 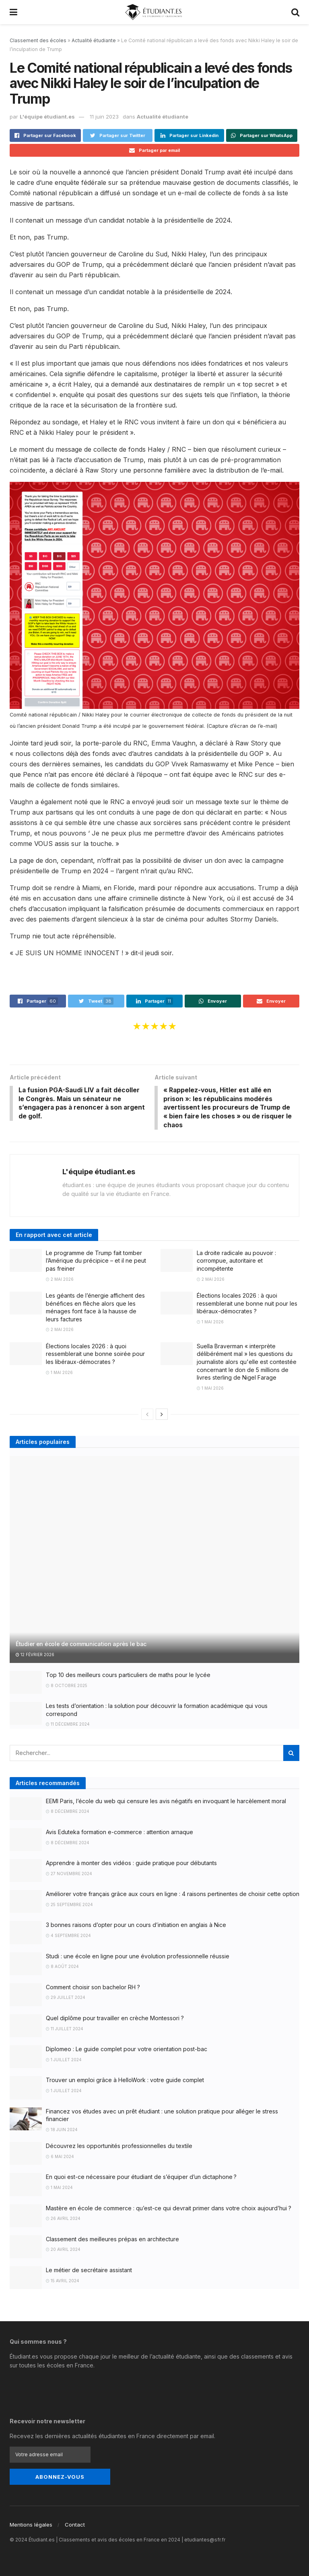 What do you see at coordinates (62, 2281) in the screenshot?
I see `15 avril 2024` at bounding box center [62, 2281].